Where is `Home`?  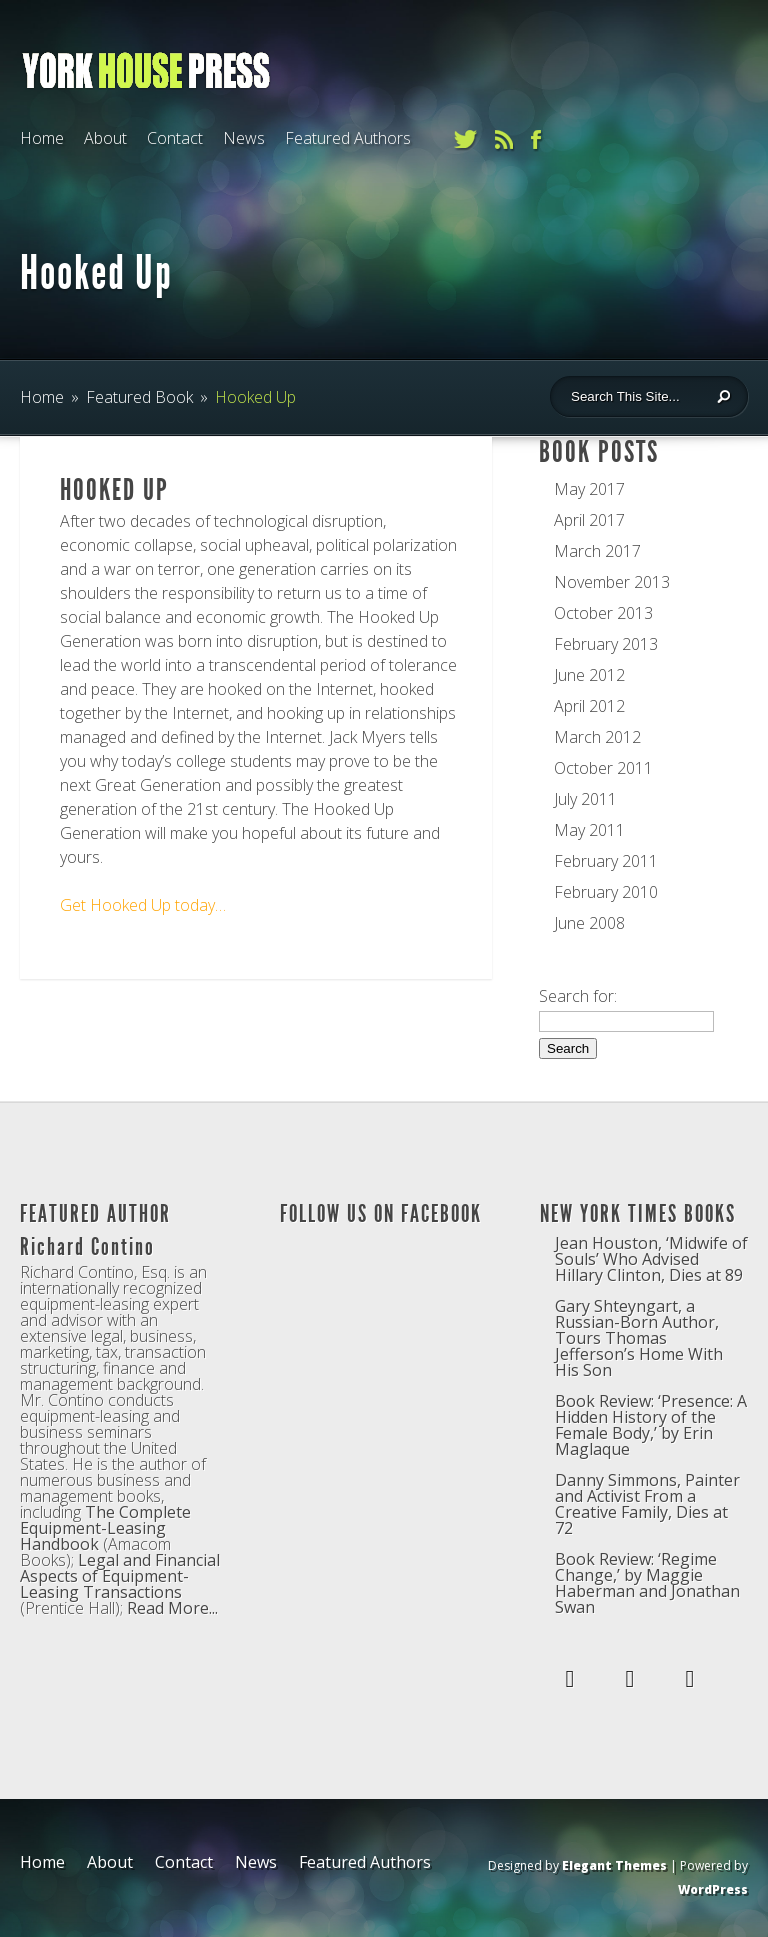 Home is located at coordinates (42, 138).